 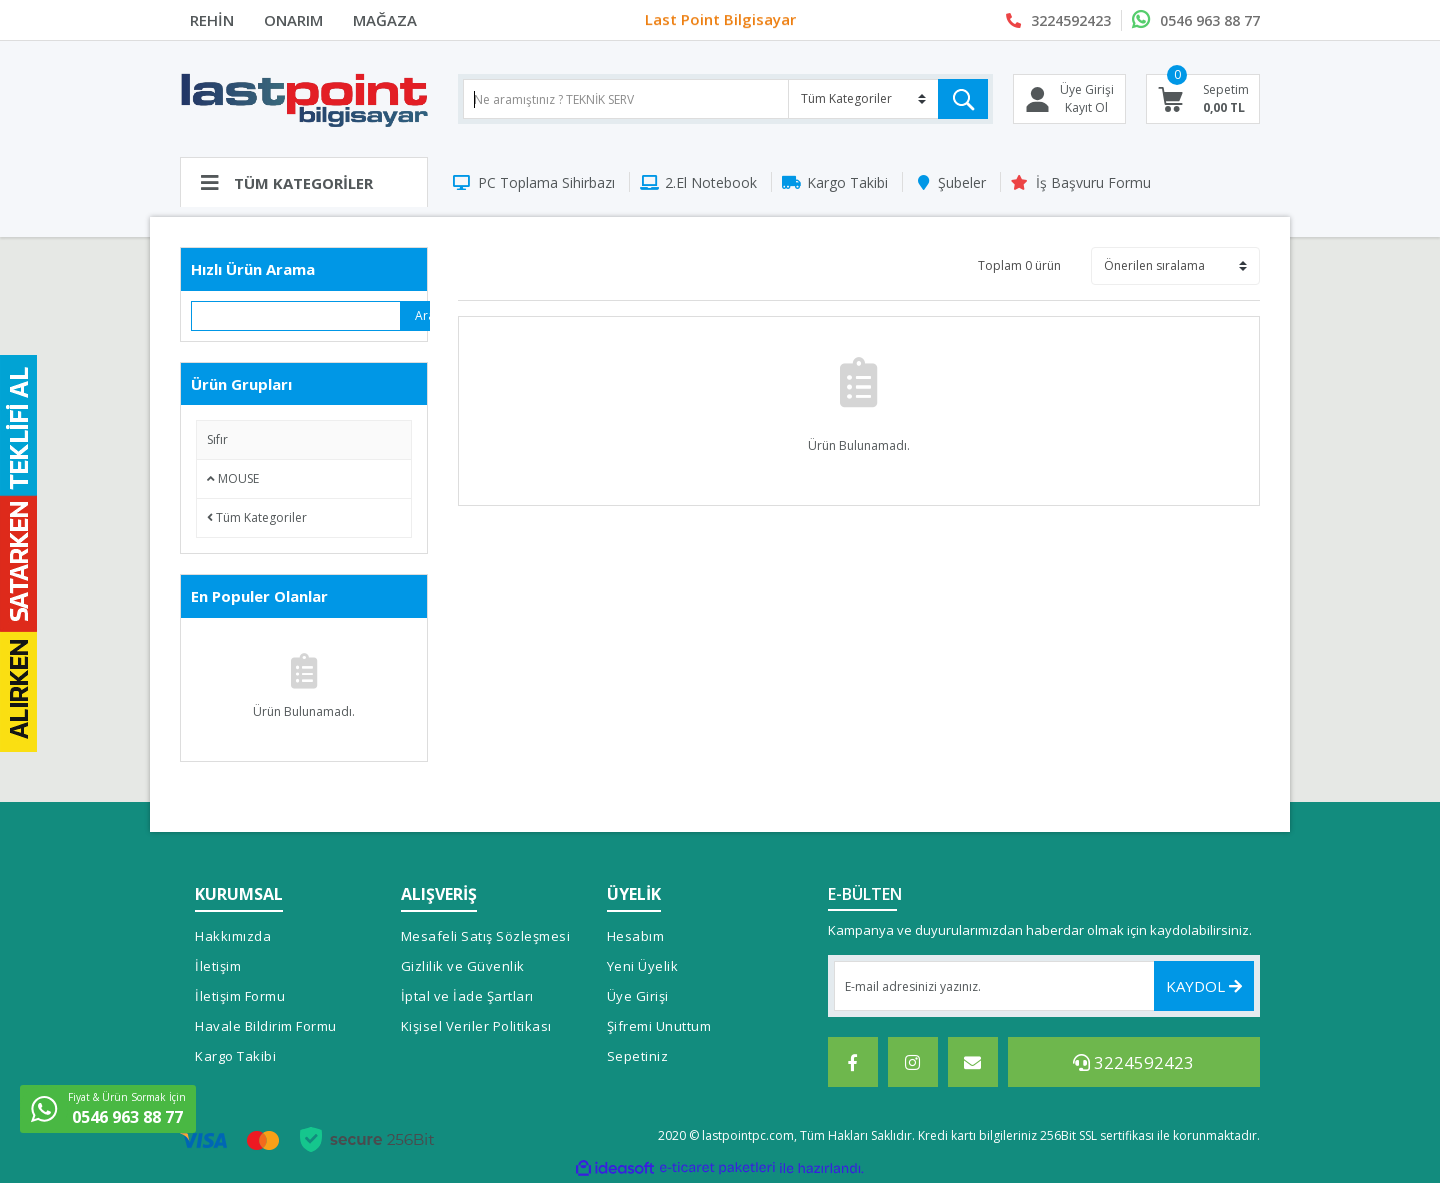 What do you see at coordinates (467, 996) in the screenshot?
I see `İptal ve İade Şartları` at bounding box center [467, 996].